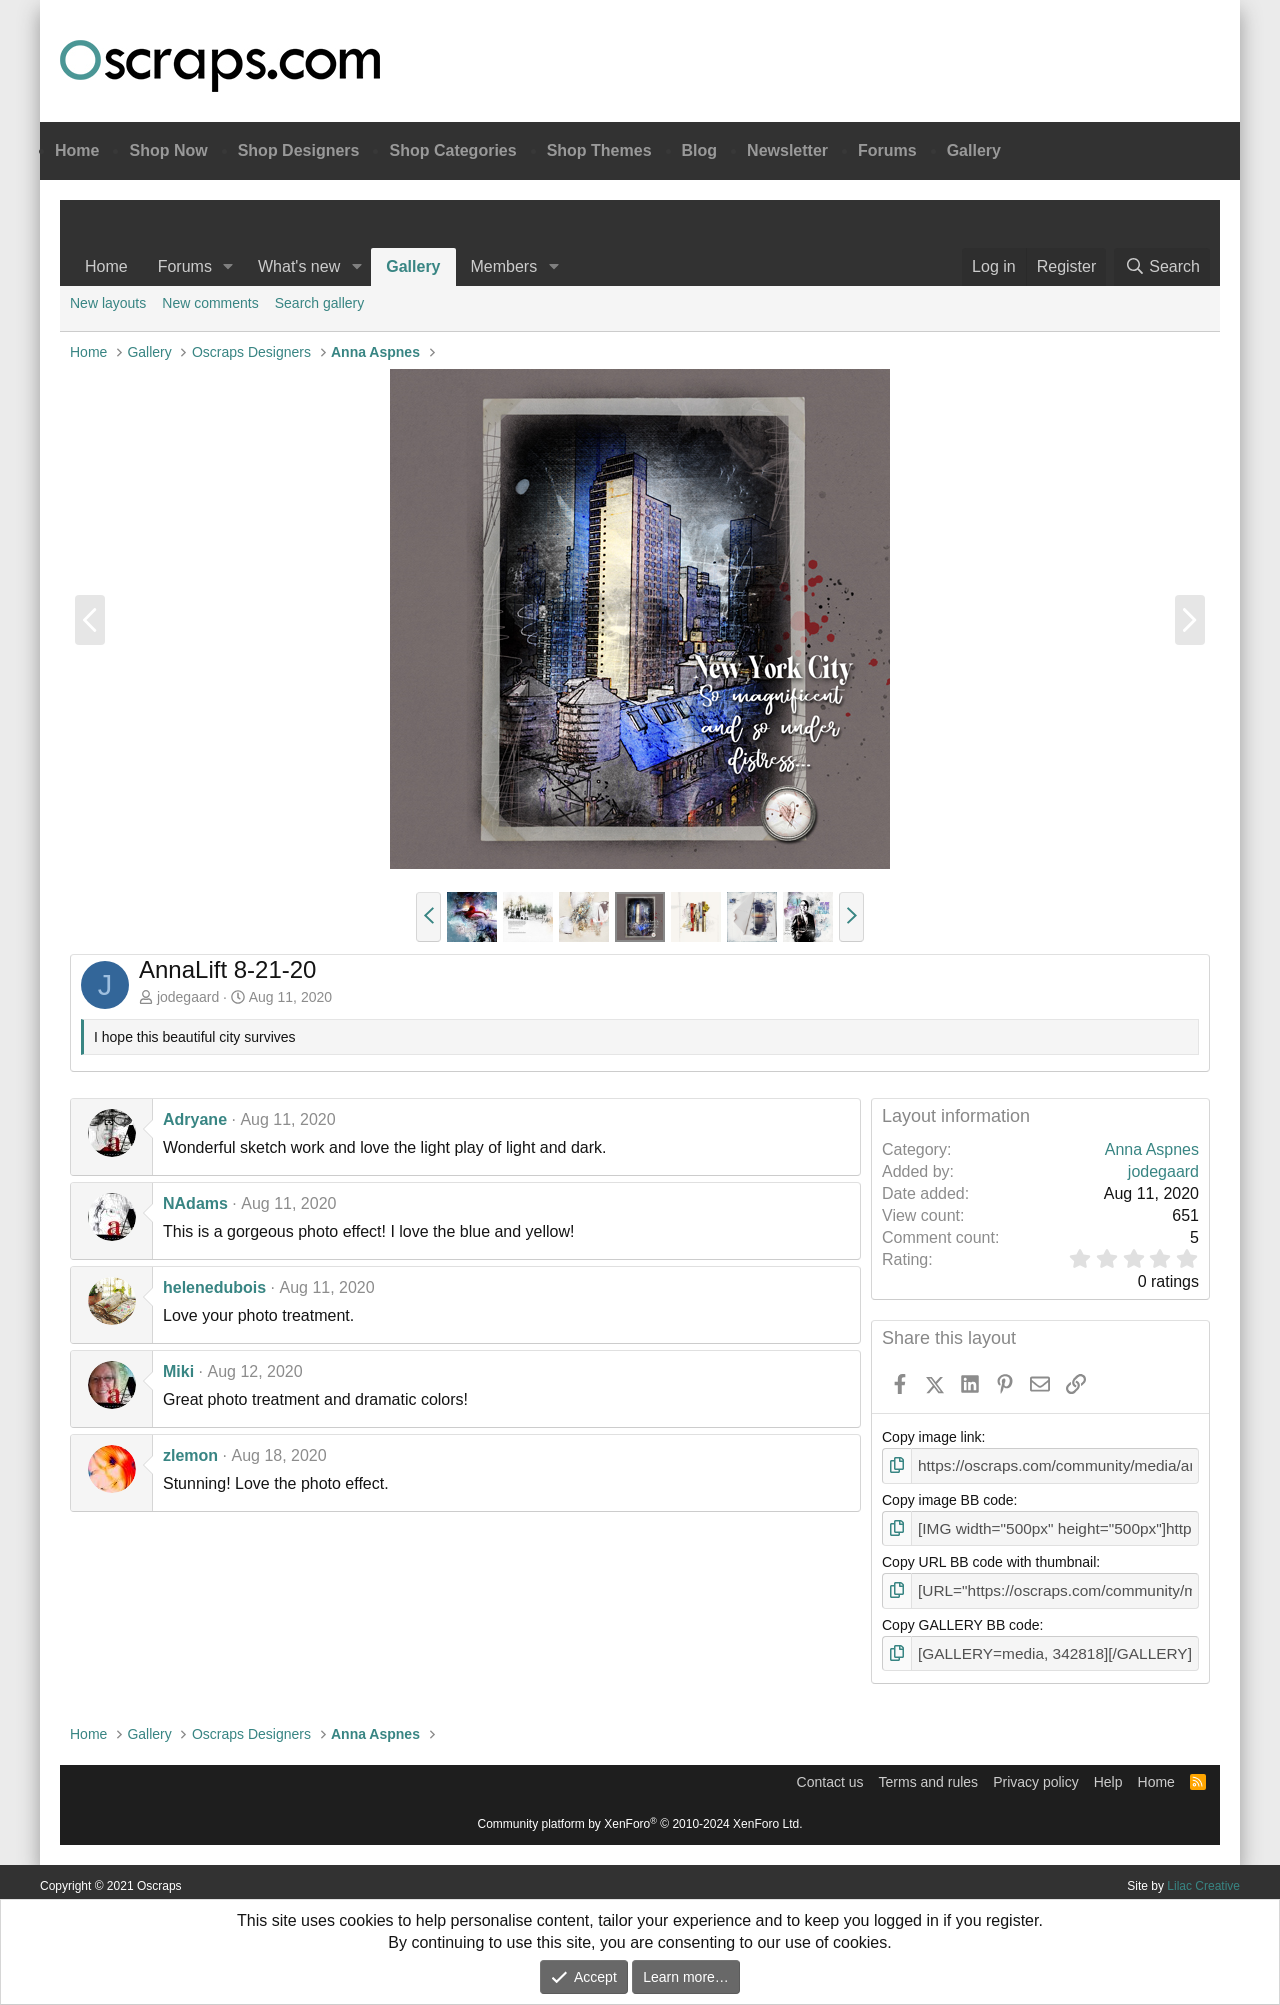 Image resolution: width=1280 pixels, height=2005 pixels. I want to click on NAdams, so click(195, 1203).